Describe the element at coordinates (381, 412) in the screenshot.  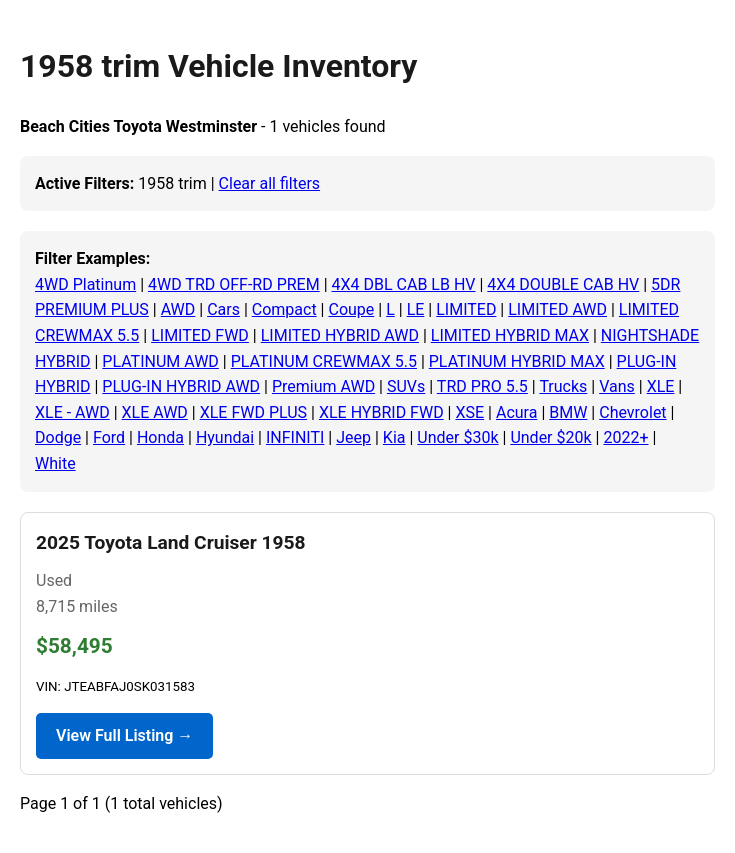
I see `XLE HYBRID FWD` at that location.